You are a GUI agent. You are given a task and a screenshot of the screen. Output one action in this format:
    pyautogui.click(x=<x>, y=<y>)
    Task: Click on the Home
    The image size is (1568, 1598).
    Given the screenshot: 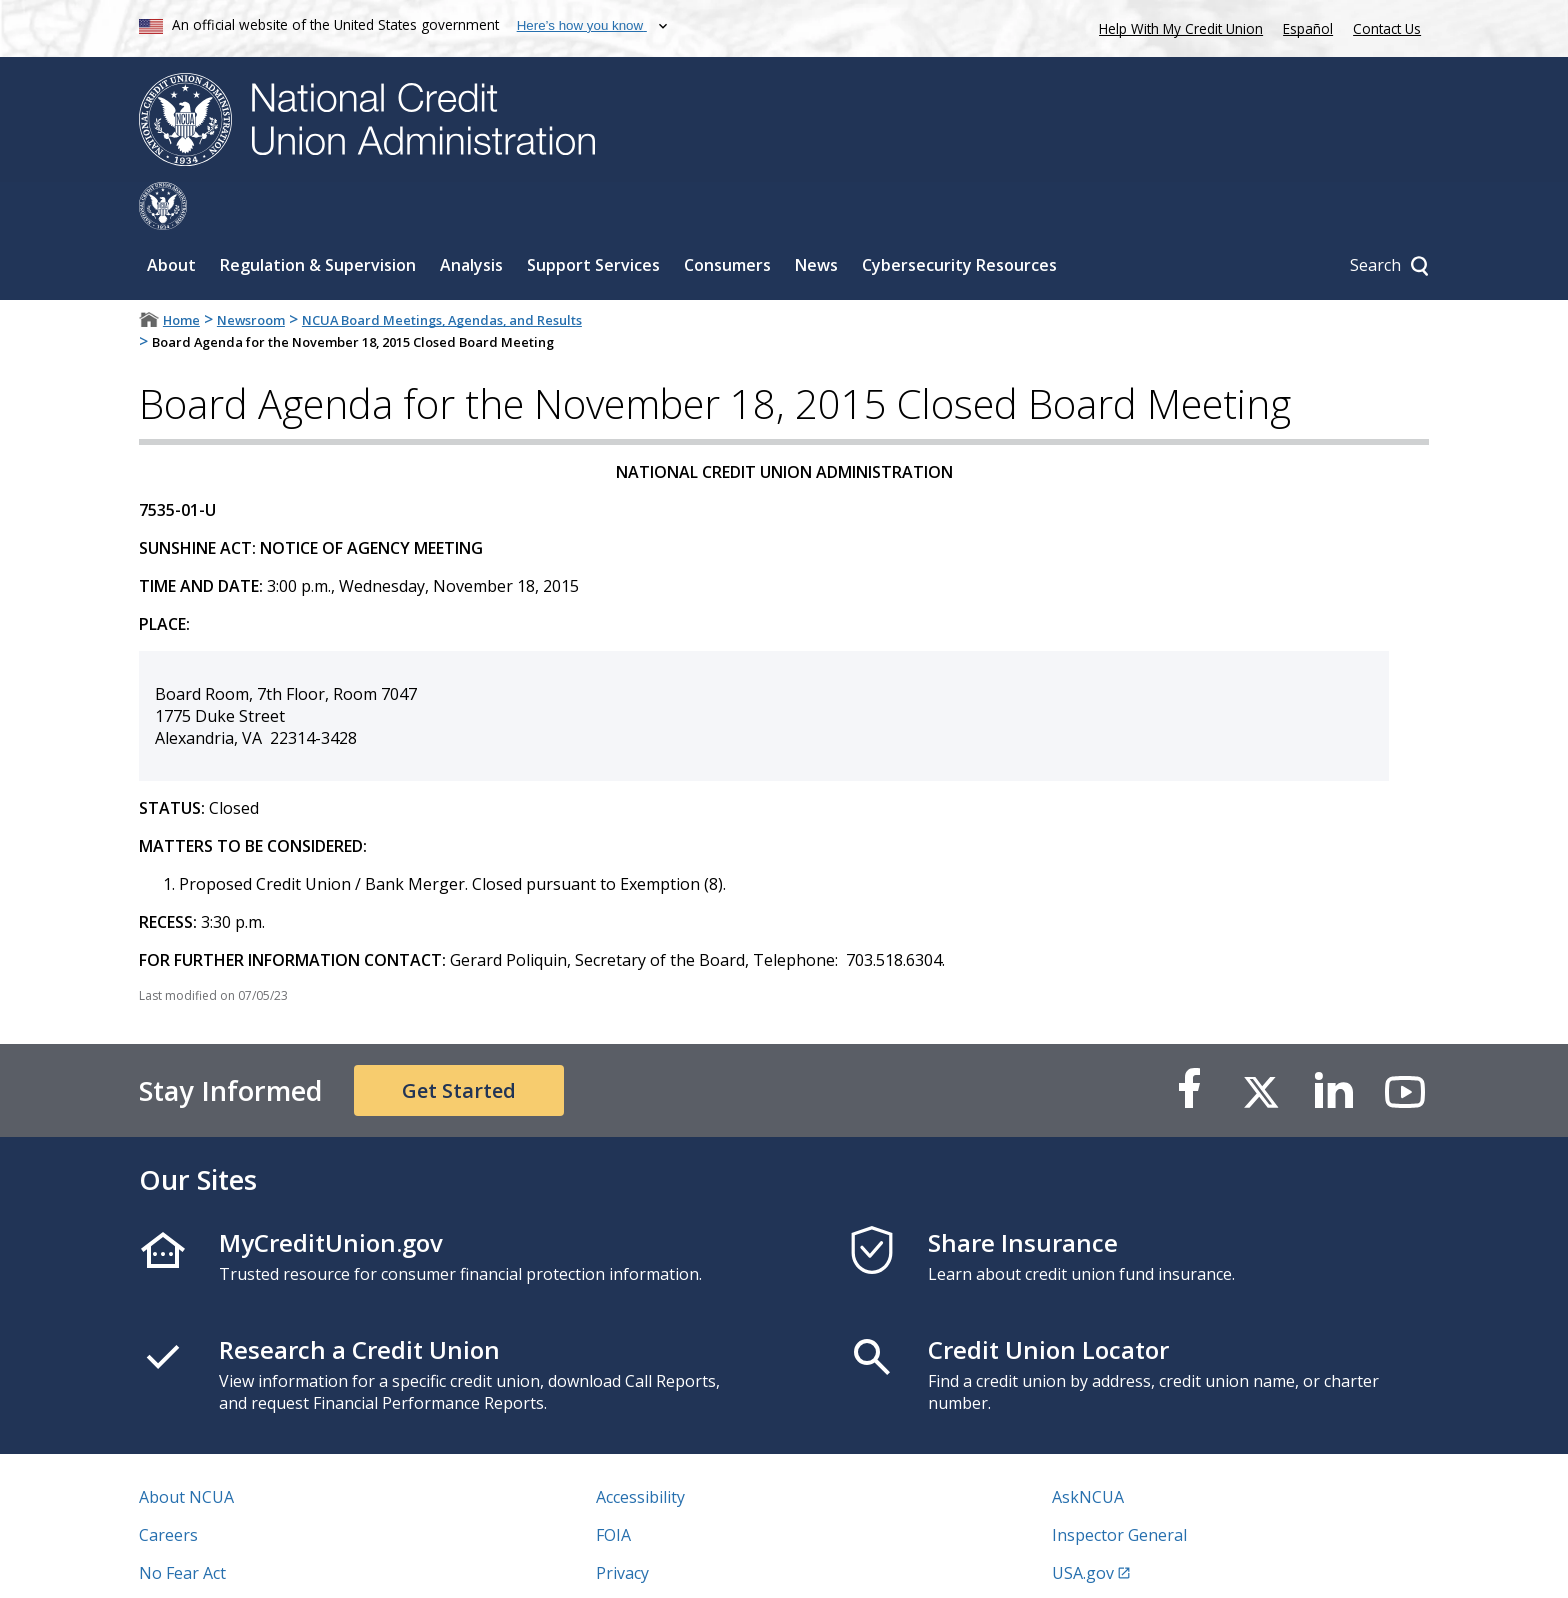 What is the action you would take?
    pyautogui.click(x=181, y=272)
    